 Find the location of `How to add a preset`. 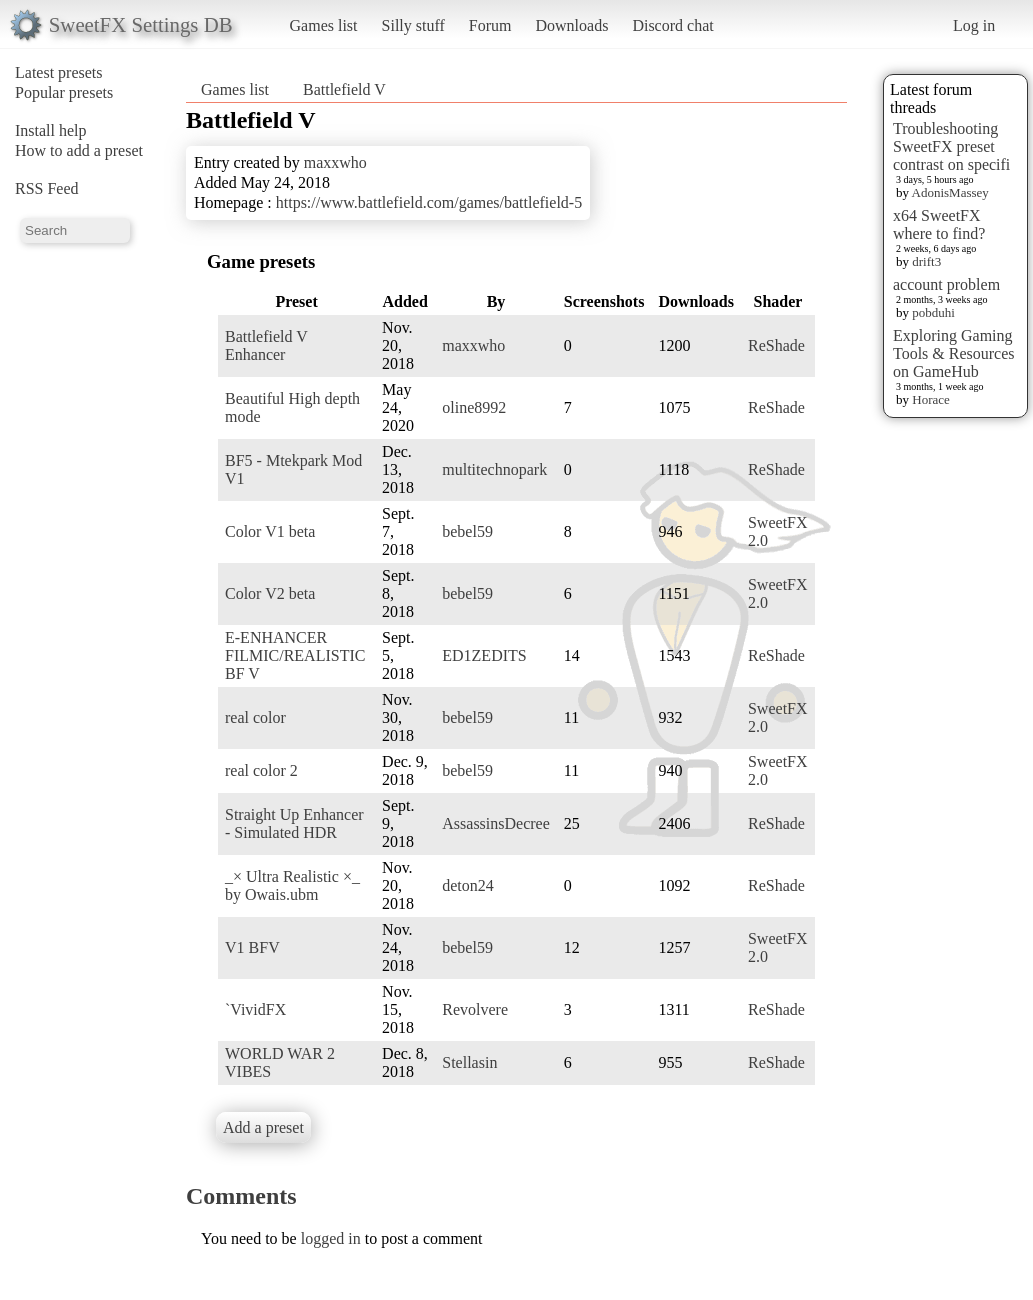

How to add a preset is located at coordinates (79, 150).